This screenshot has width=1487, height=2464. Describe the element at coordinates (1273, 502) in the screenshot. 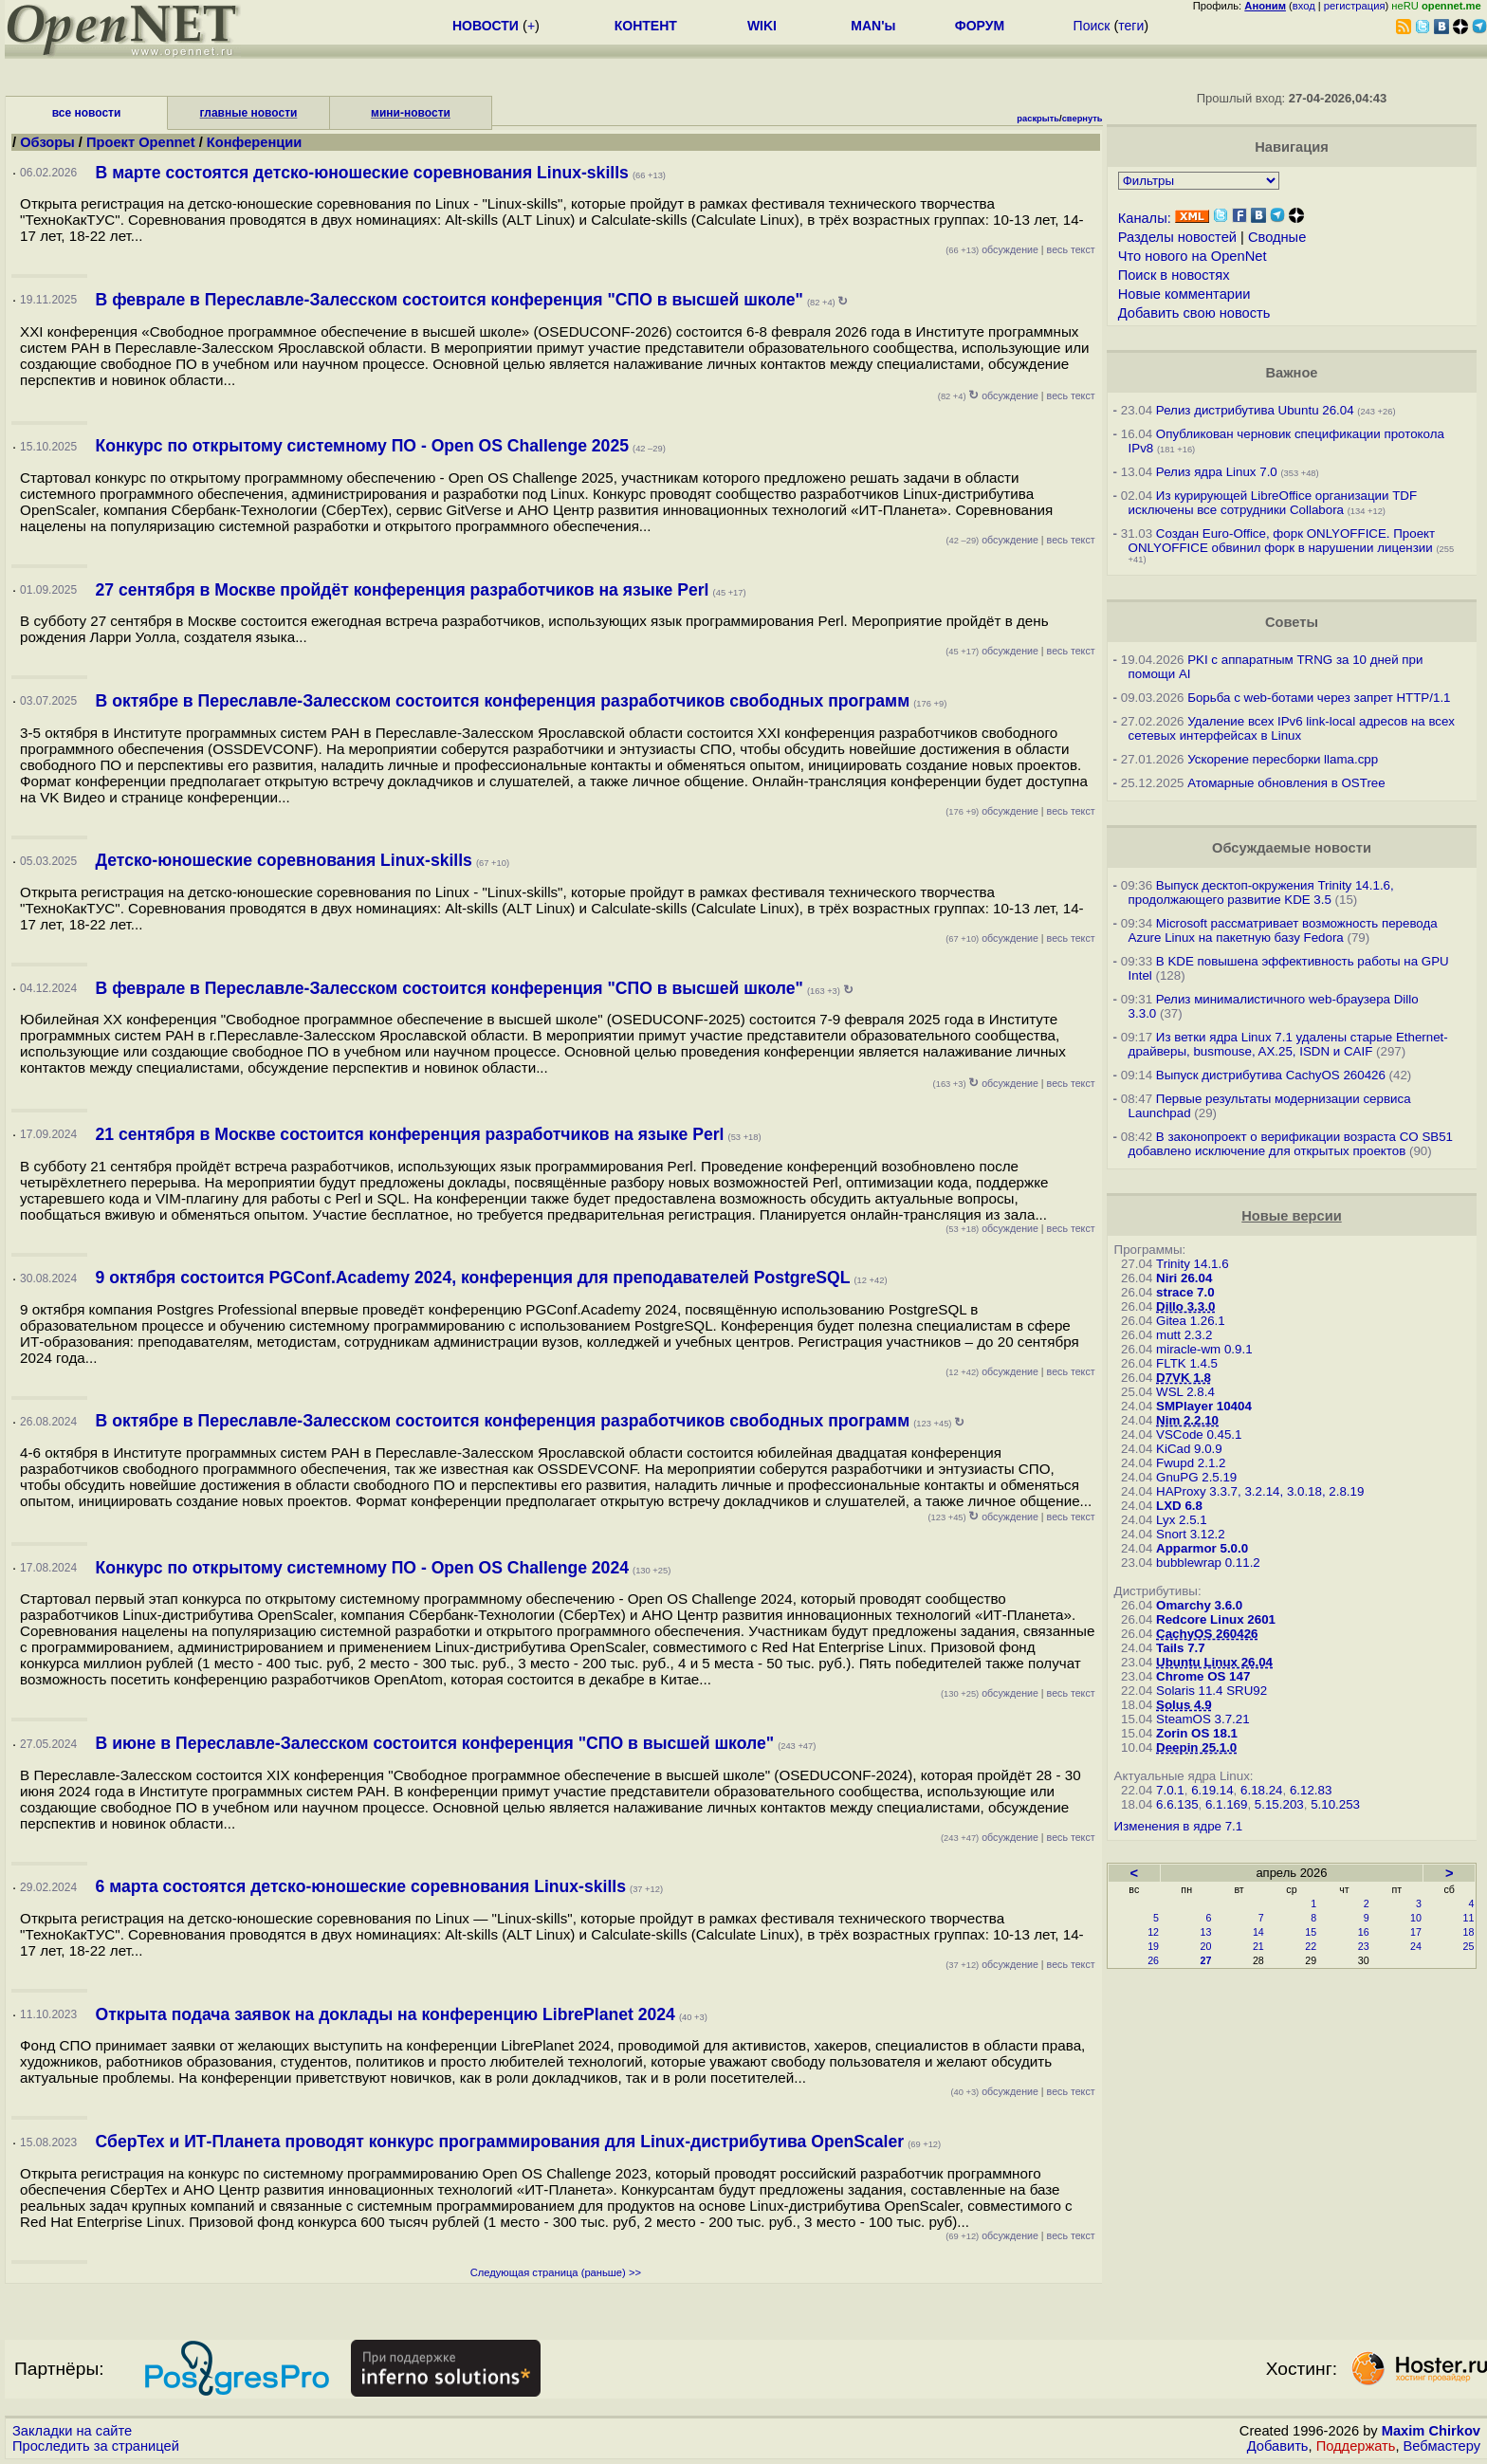

I see `Из курирующей LibreOffice организации TDF исключены все сотрудники Collabora` at that location.